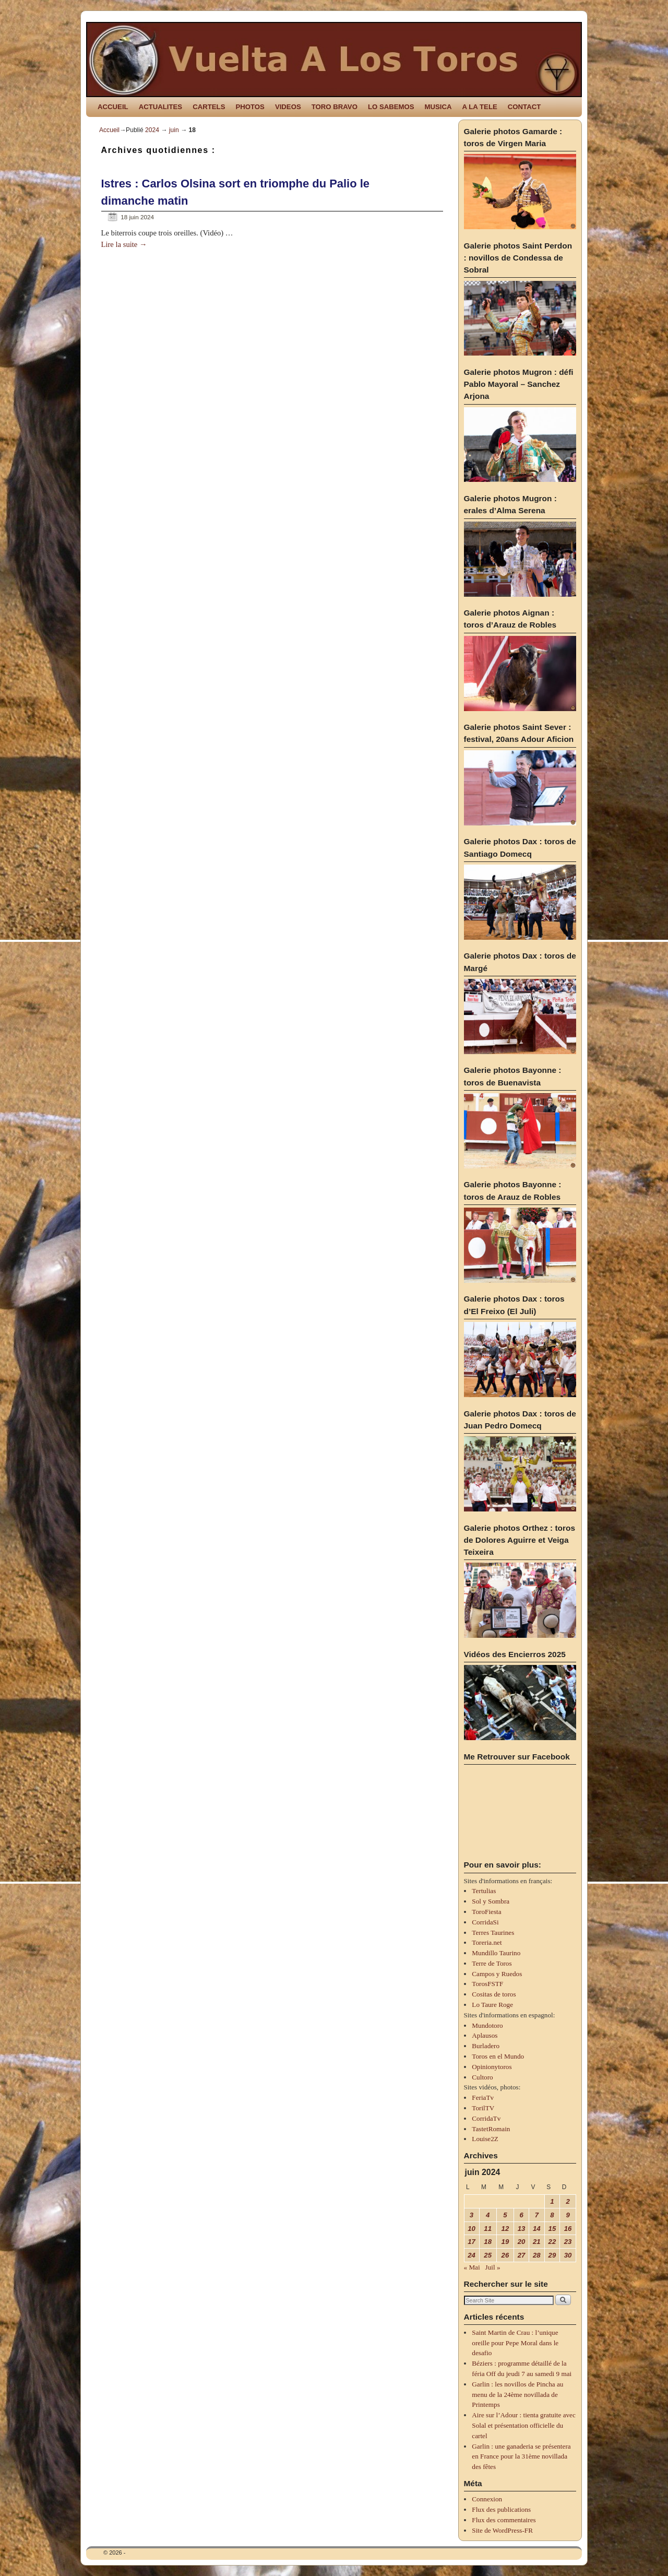  I want to click on Accueil, so click(109, 130).